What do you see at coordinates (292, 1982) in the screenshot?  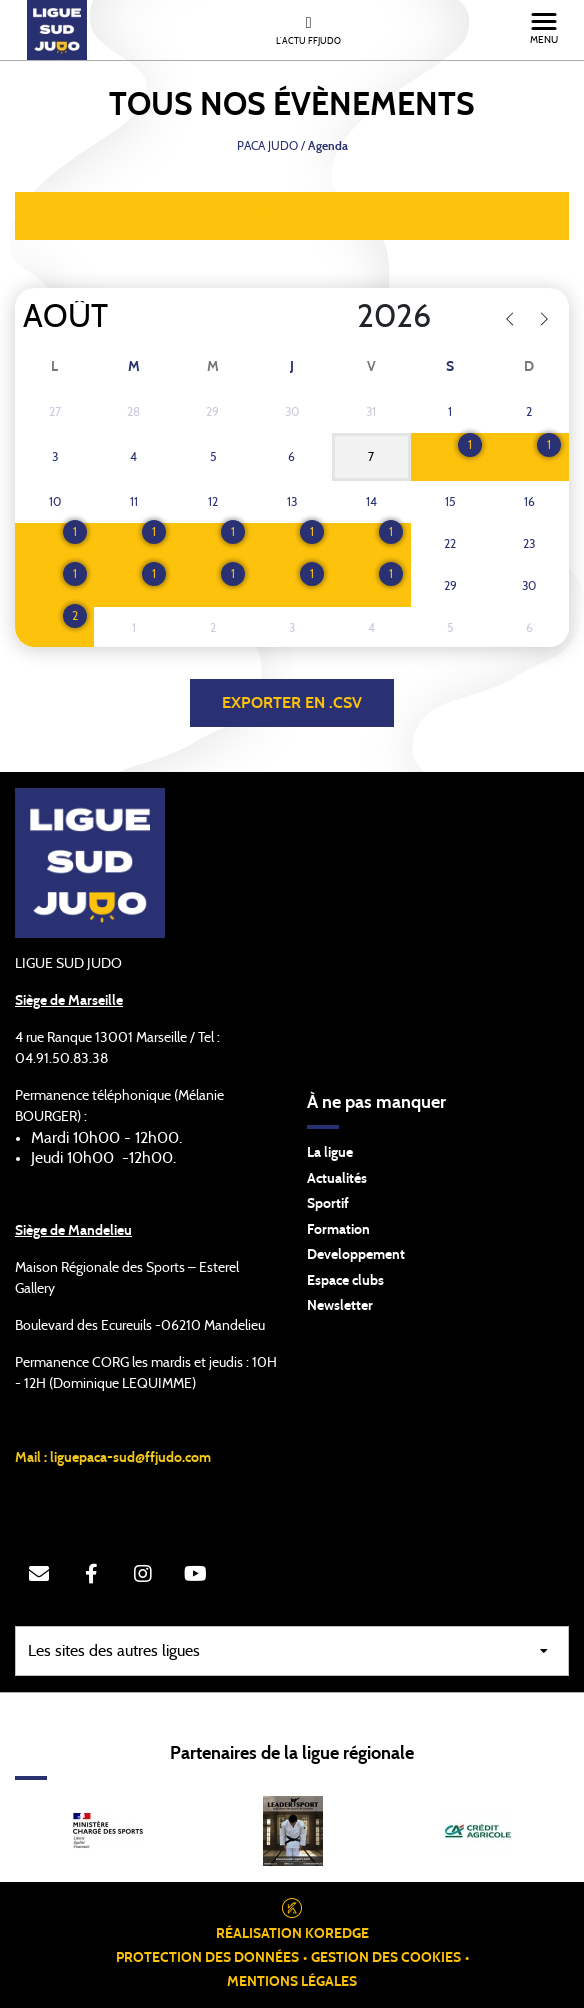 I see `Mentions légales` at bounding box center [292, 1982].